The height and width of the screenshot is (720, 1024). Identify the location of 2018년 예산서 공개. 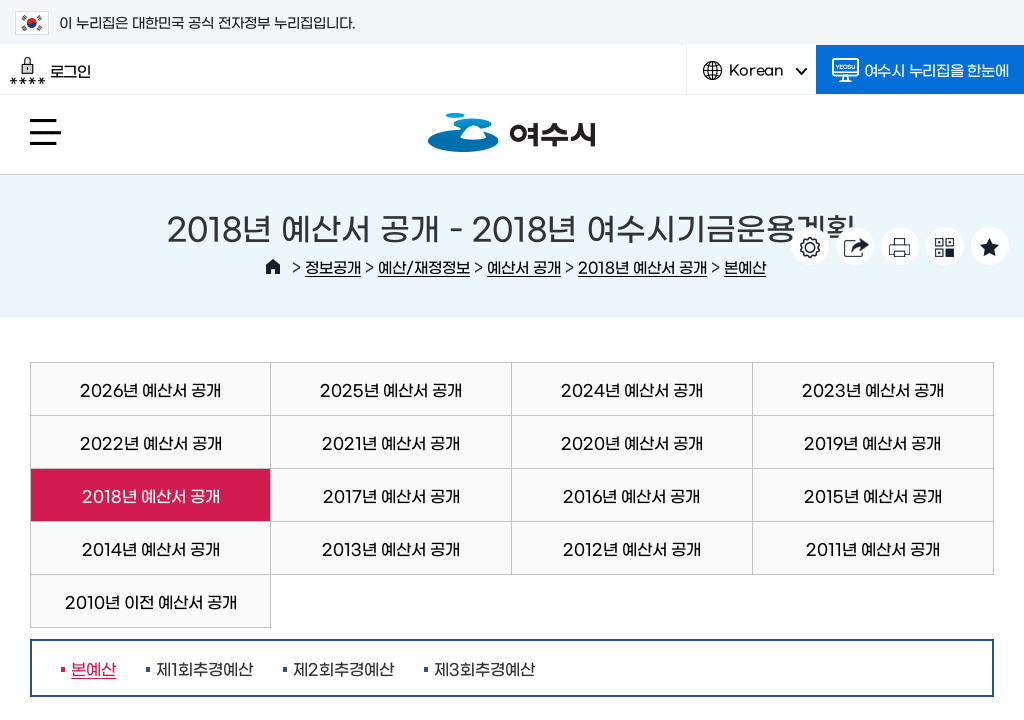
(642, 266).